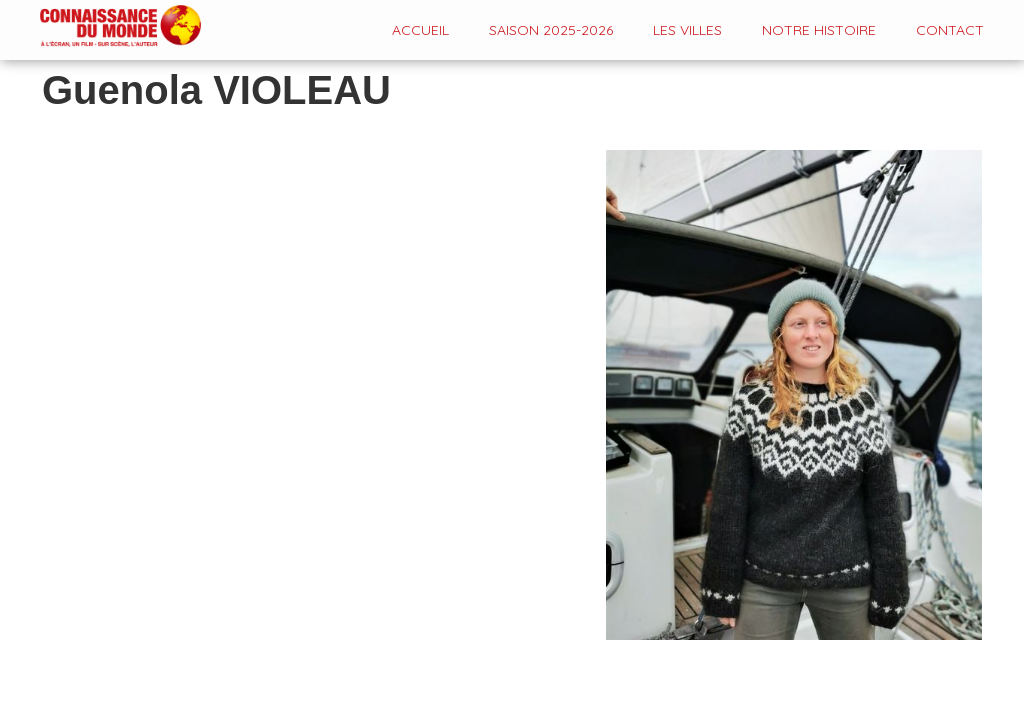 The height and width of the screenshot is (720, 1024). I want to click on Les VILLES, so click(687, 30).